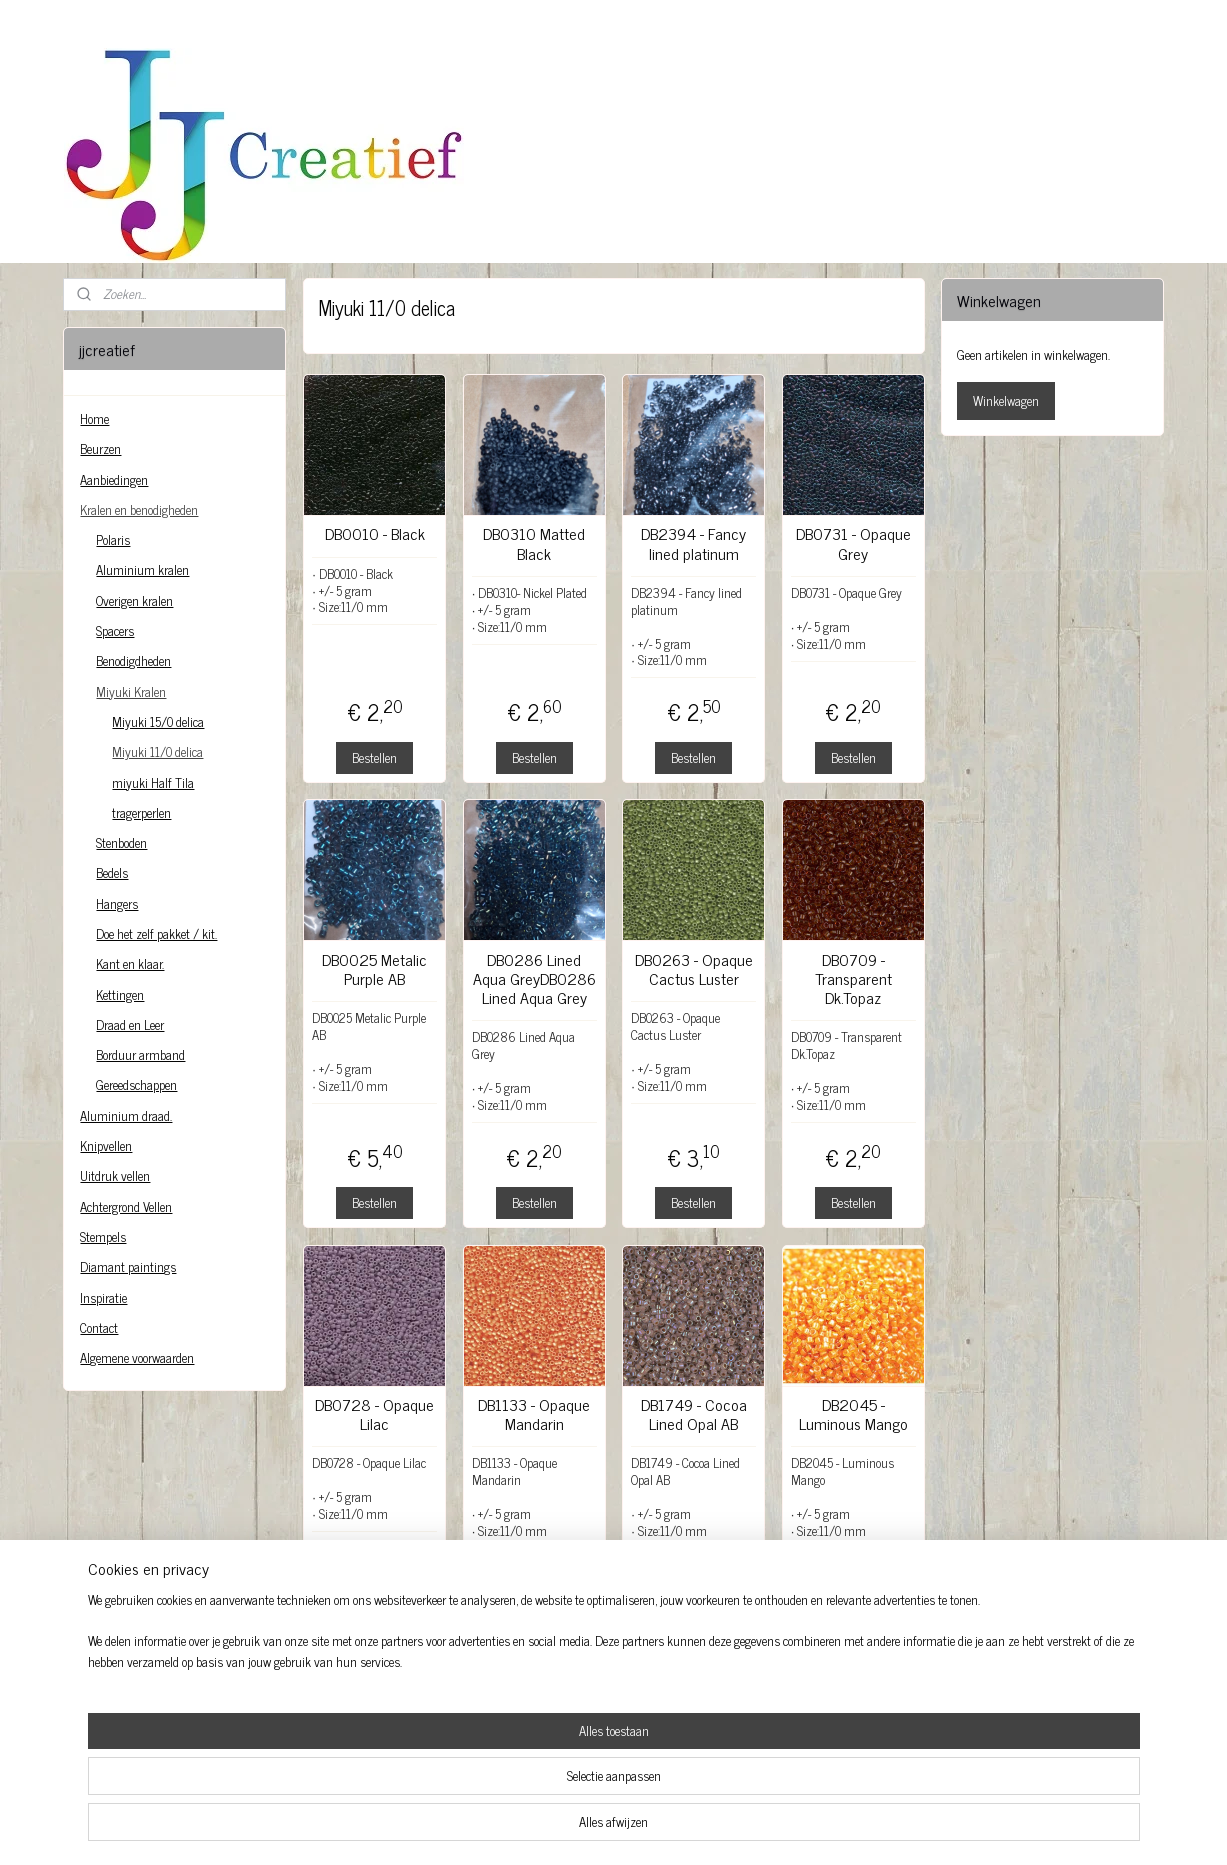  Describe the element at coordinates (157, 751) in the screenshot. I see `Miyuki 11/0 delica` at that location.